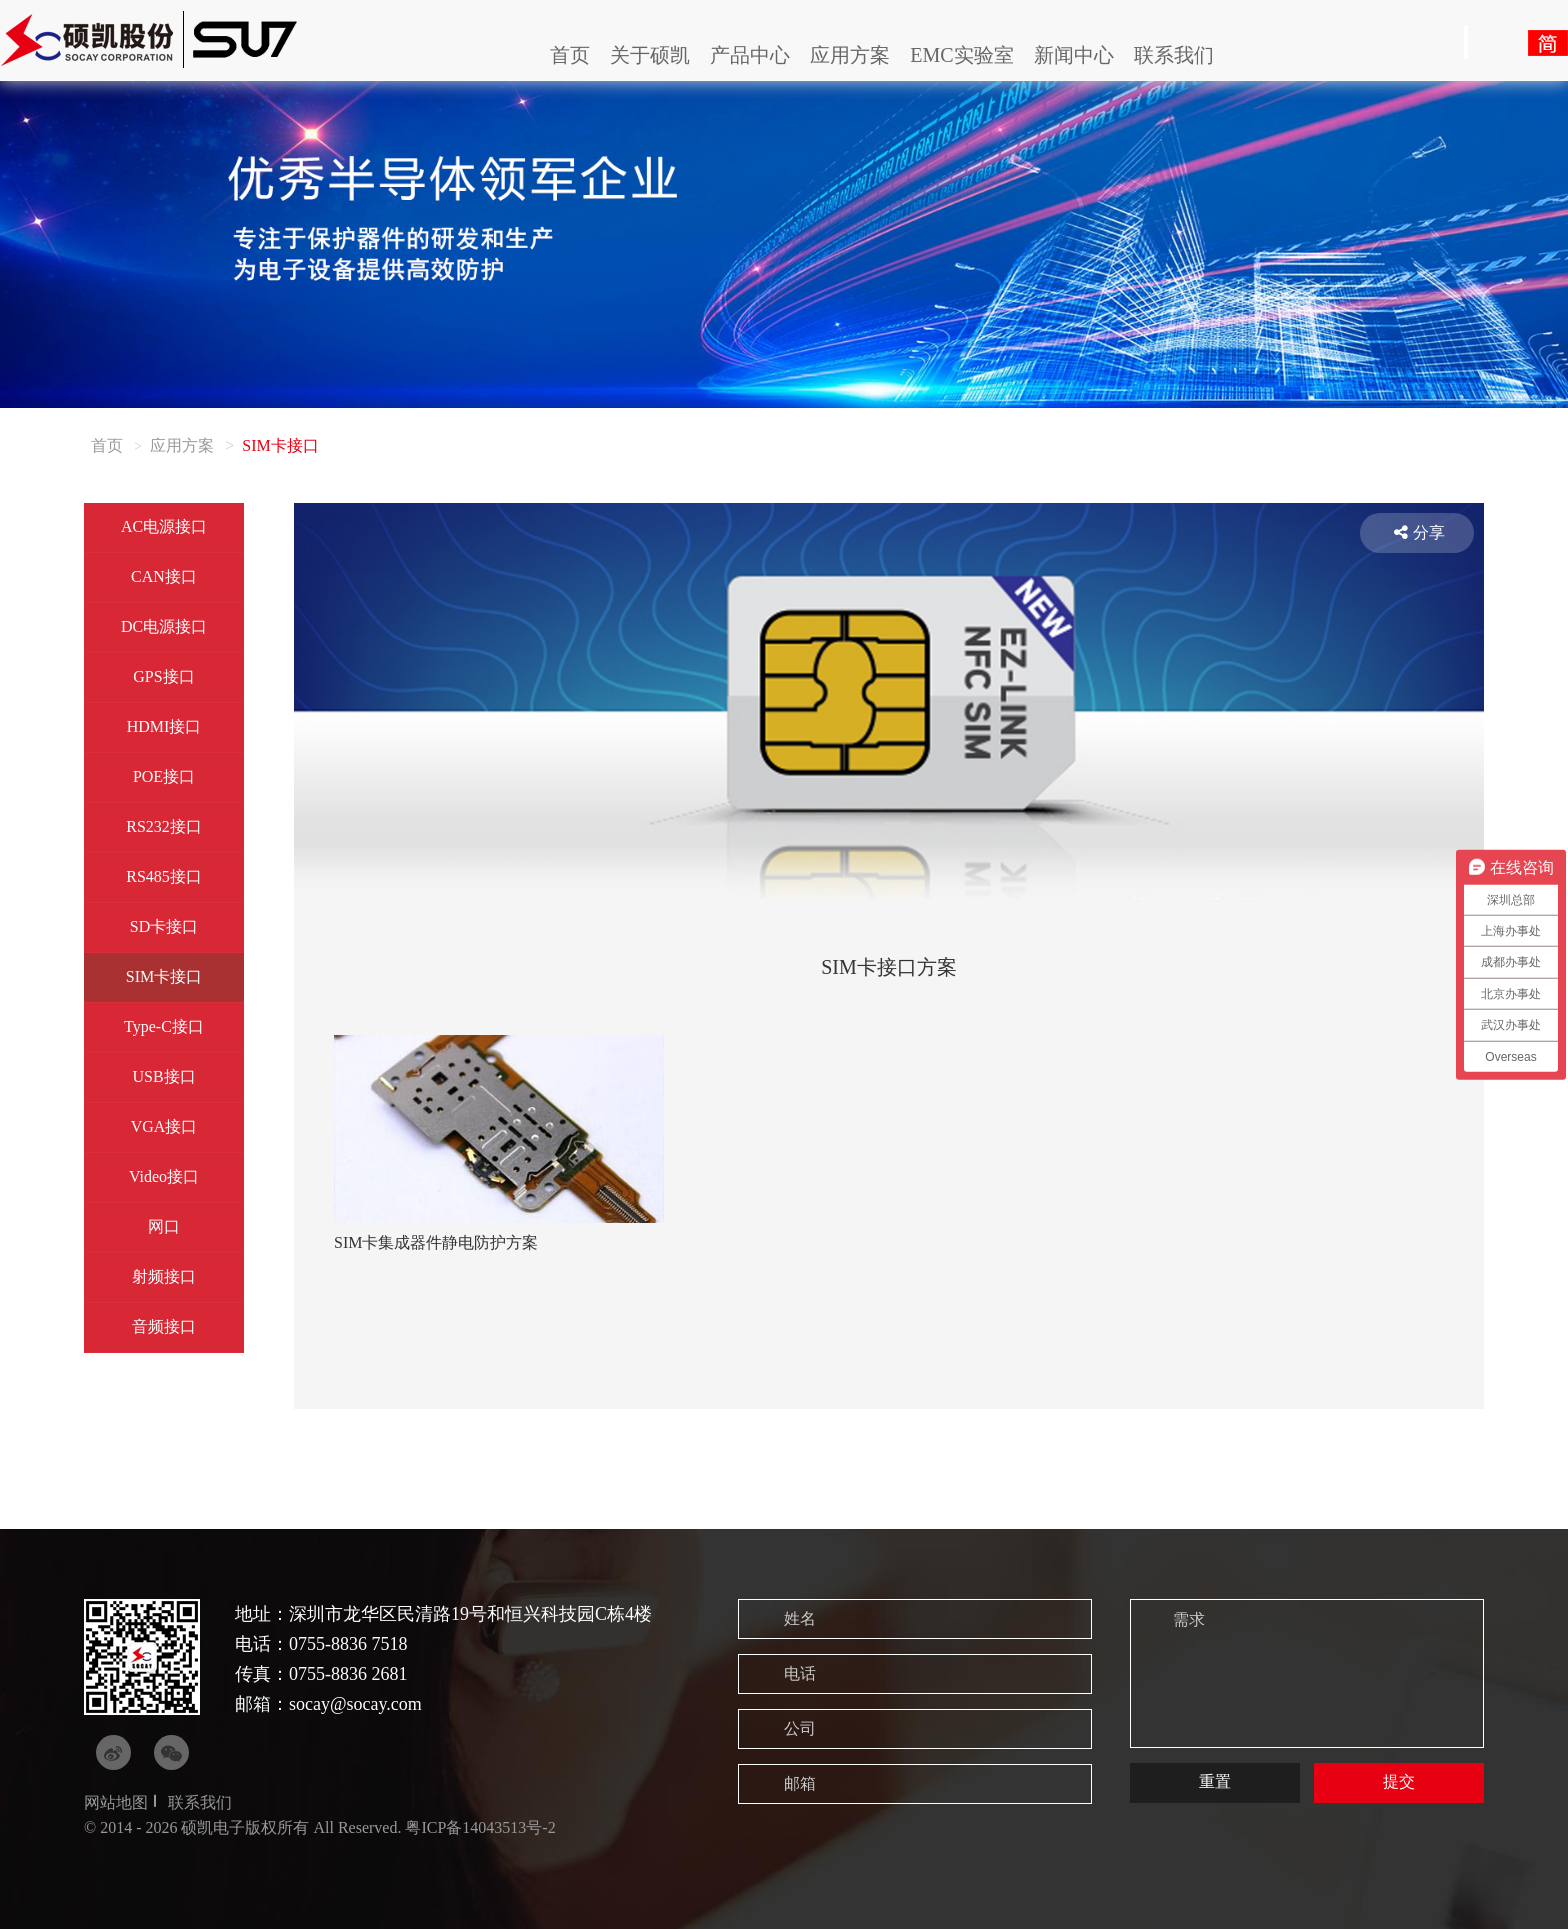 This screenshot has width=1568, height=1929. Describe the element at coordinates (164, 776) in the screenshot. I see `POE接口` at that location.